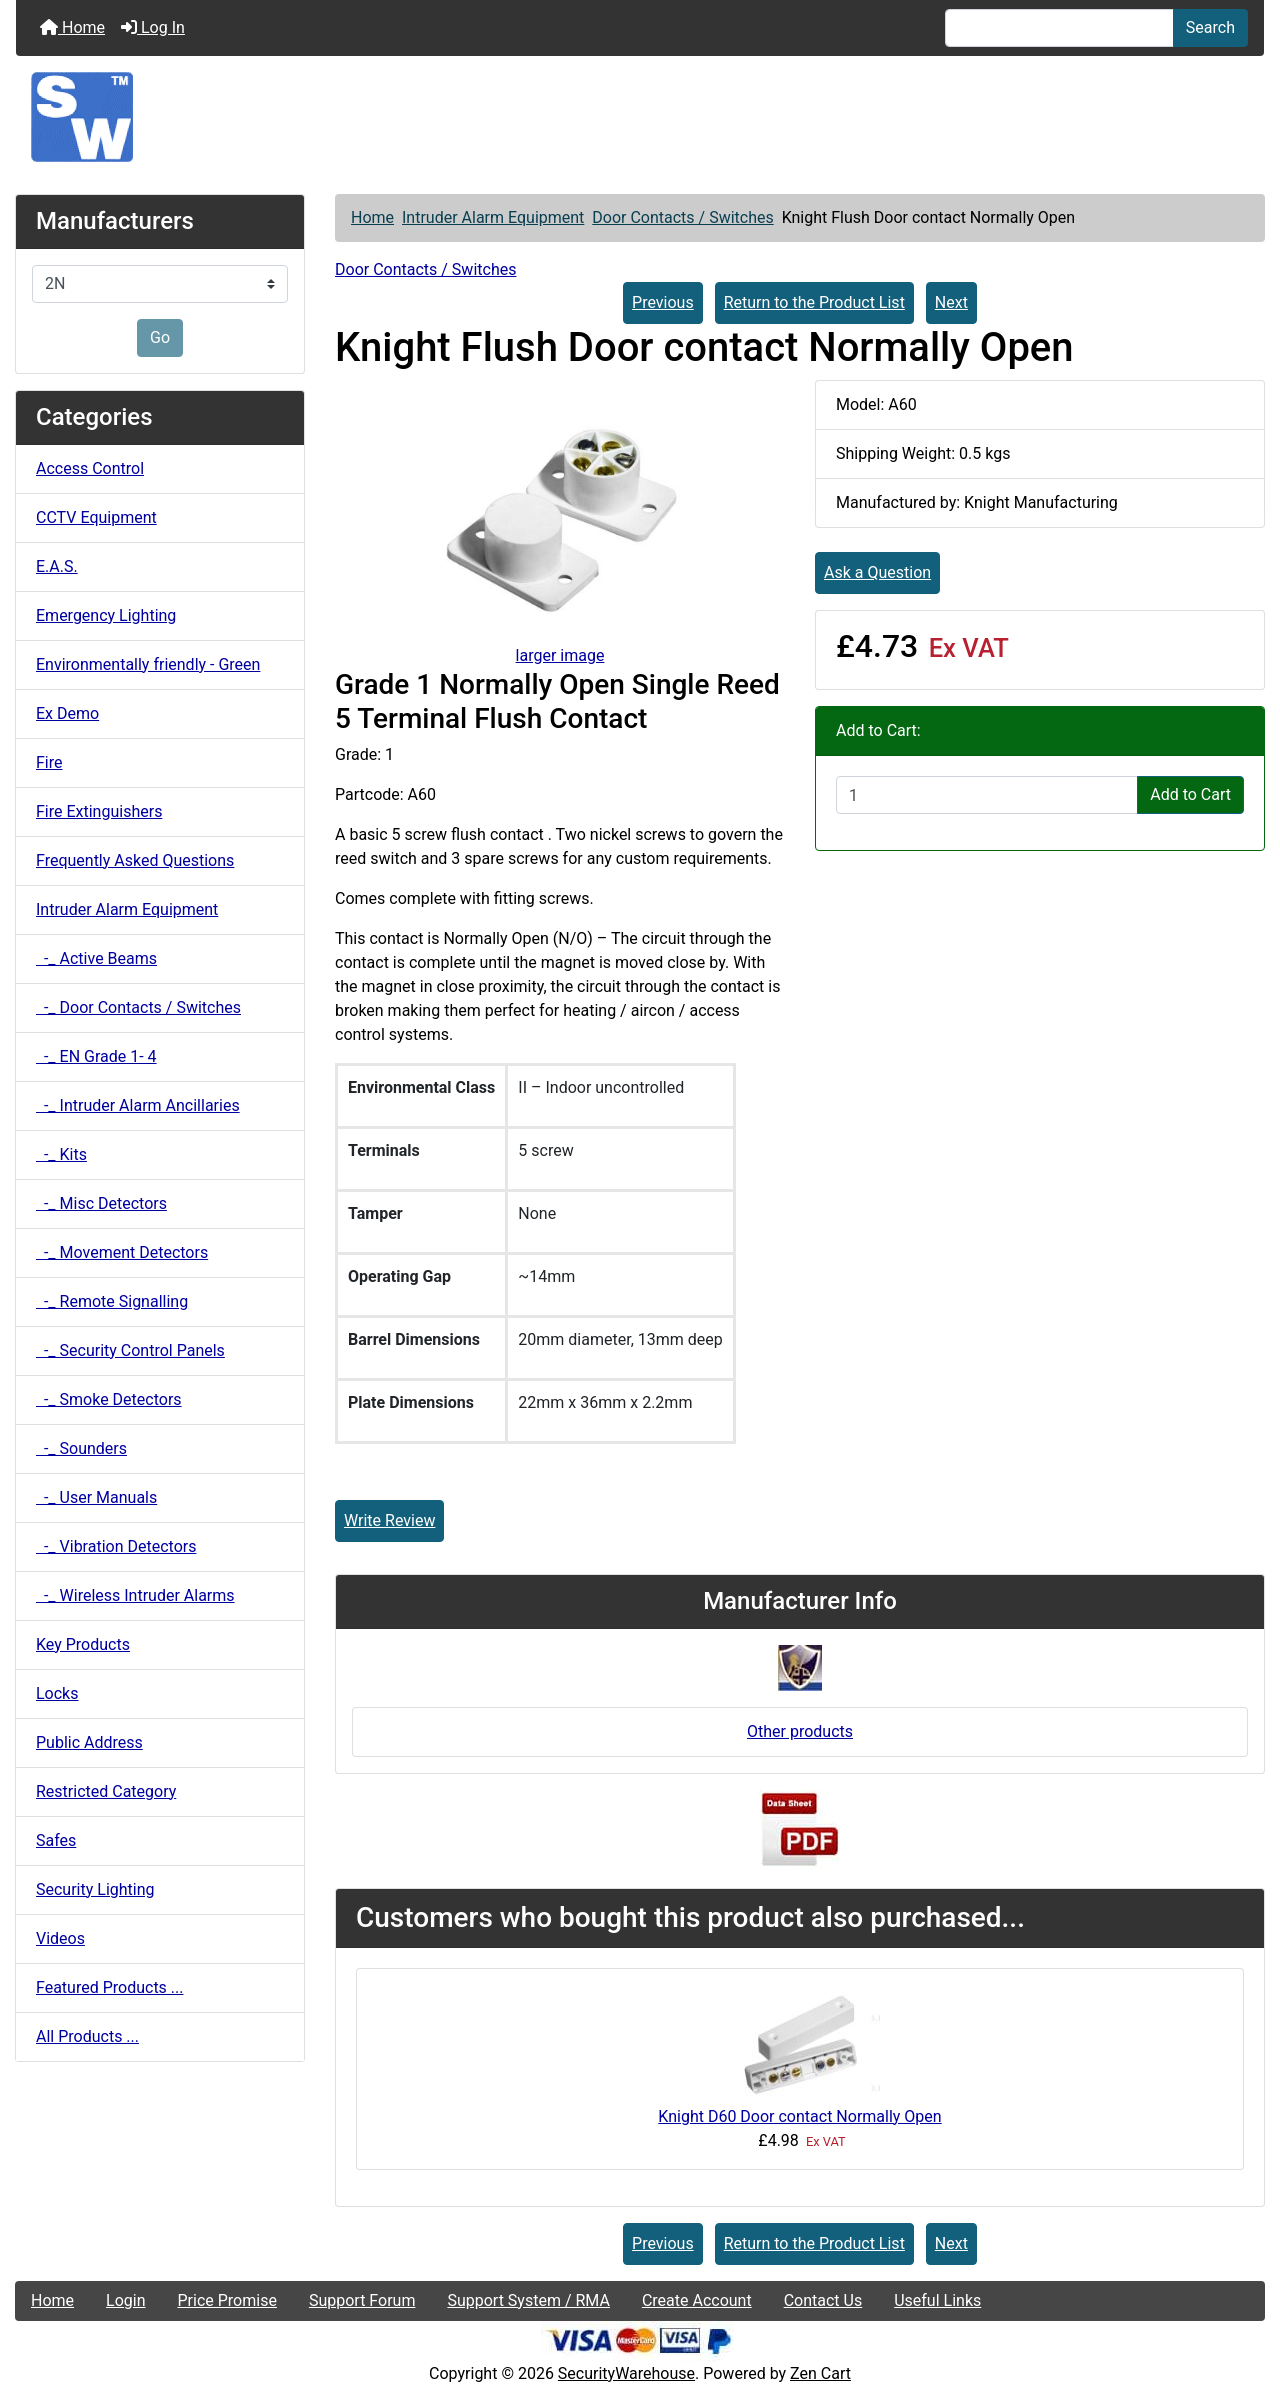  Describe the element at coordinates (95, 1889) in the screenshot. I see `Security Lighting` at that location.